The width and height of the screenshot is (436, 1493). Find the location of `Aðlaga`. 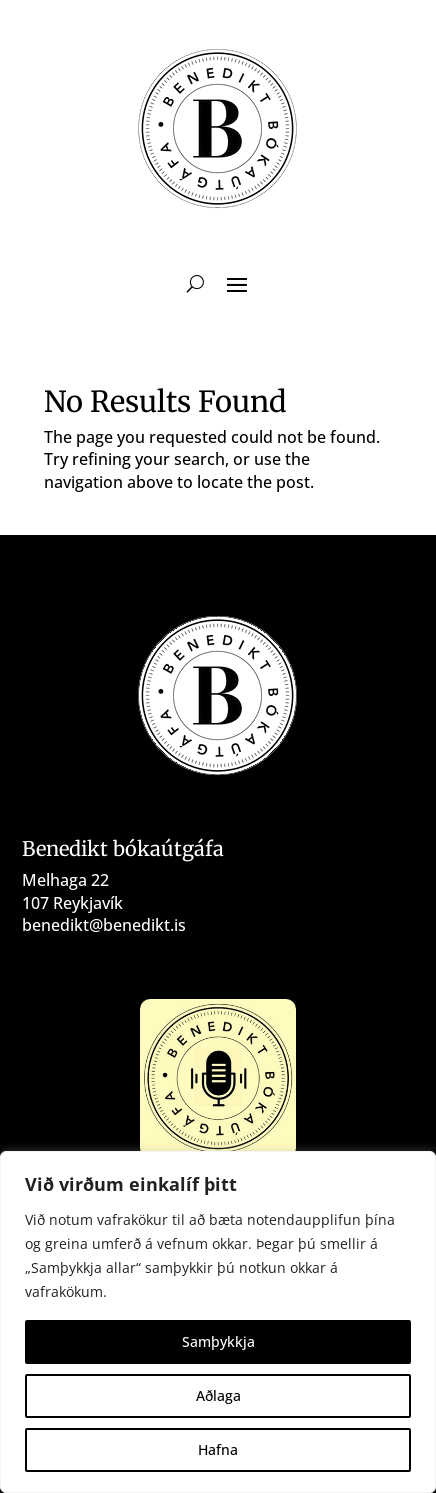

Aðlaga is located at coordinates (218, 1395).